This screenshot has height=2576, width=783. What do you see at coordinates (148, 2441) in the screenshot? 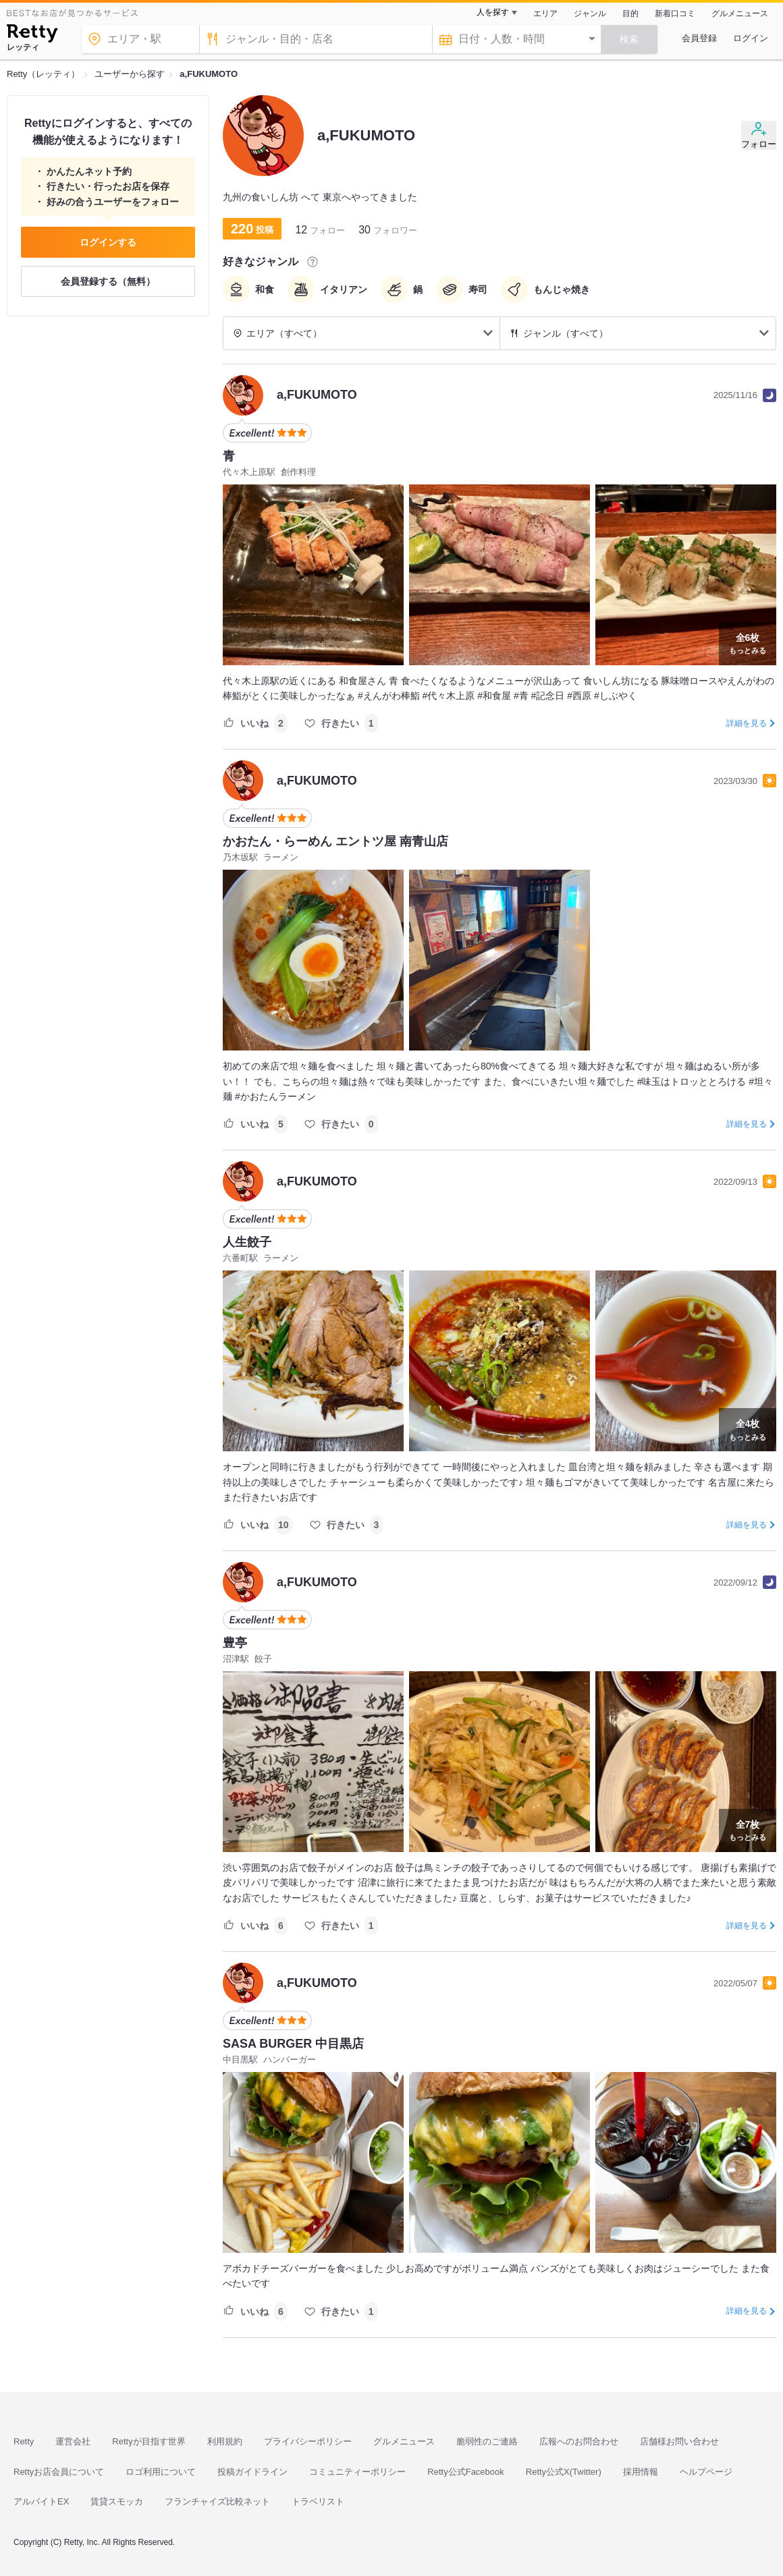
I see `Rettyが目指す世界` at bounding box center [148, 2441].